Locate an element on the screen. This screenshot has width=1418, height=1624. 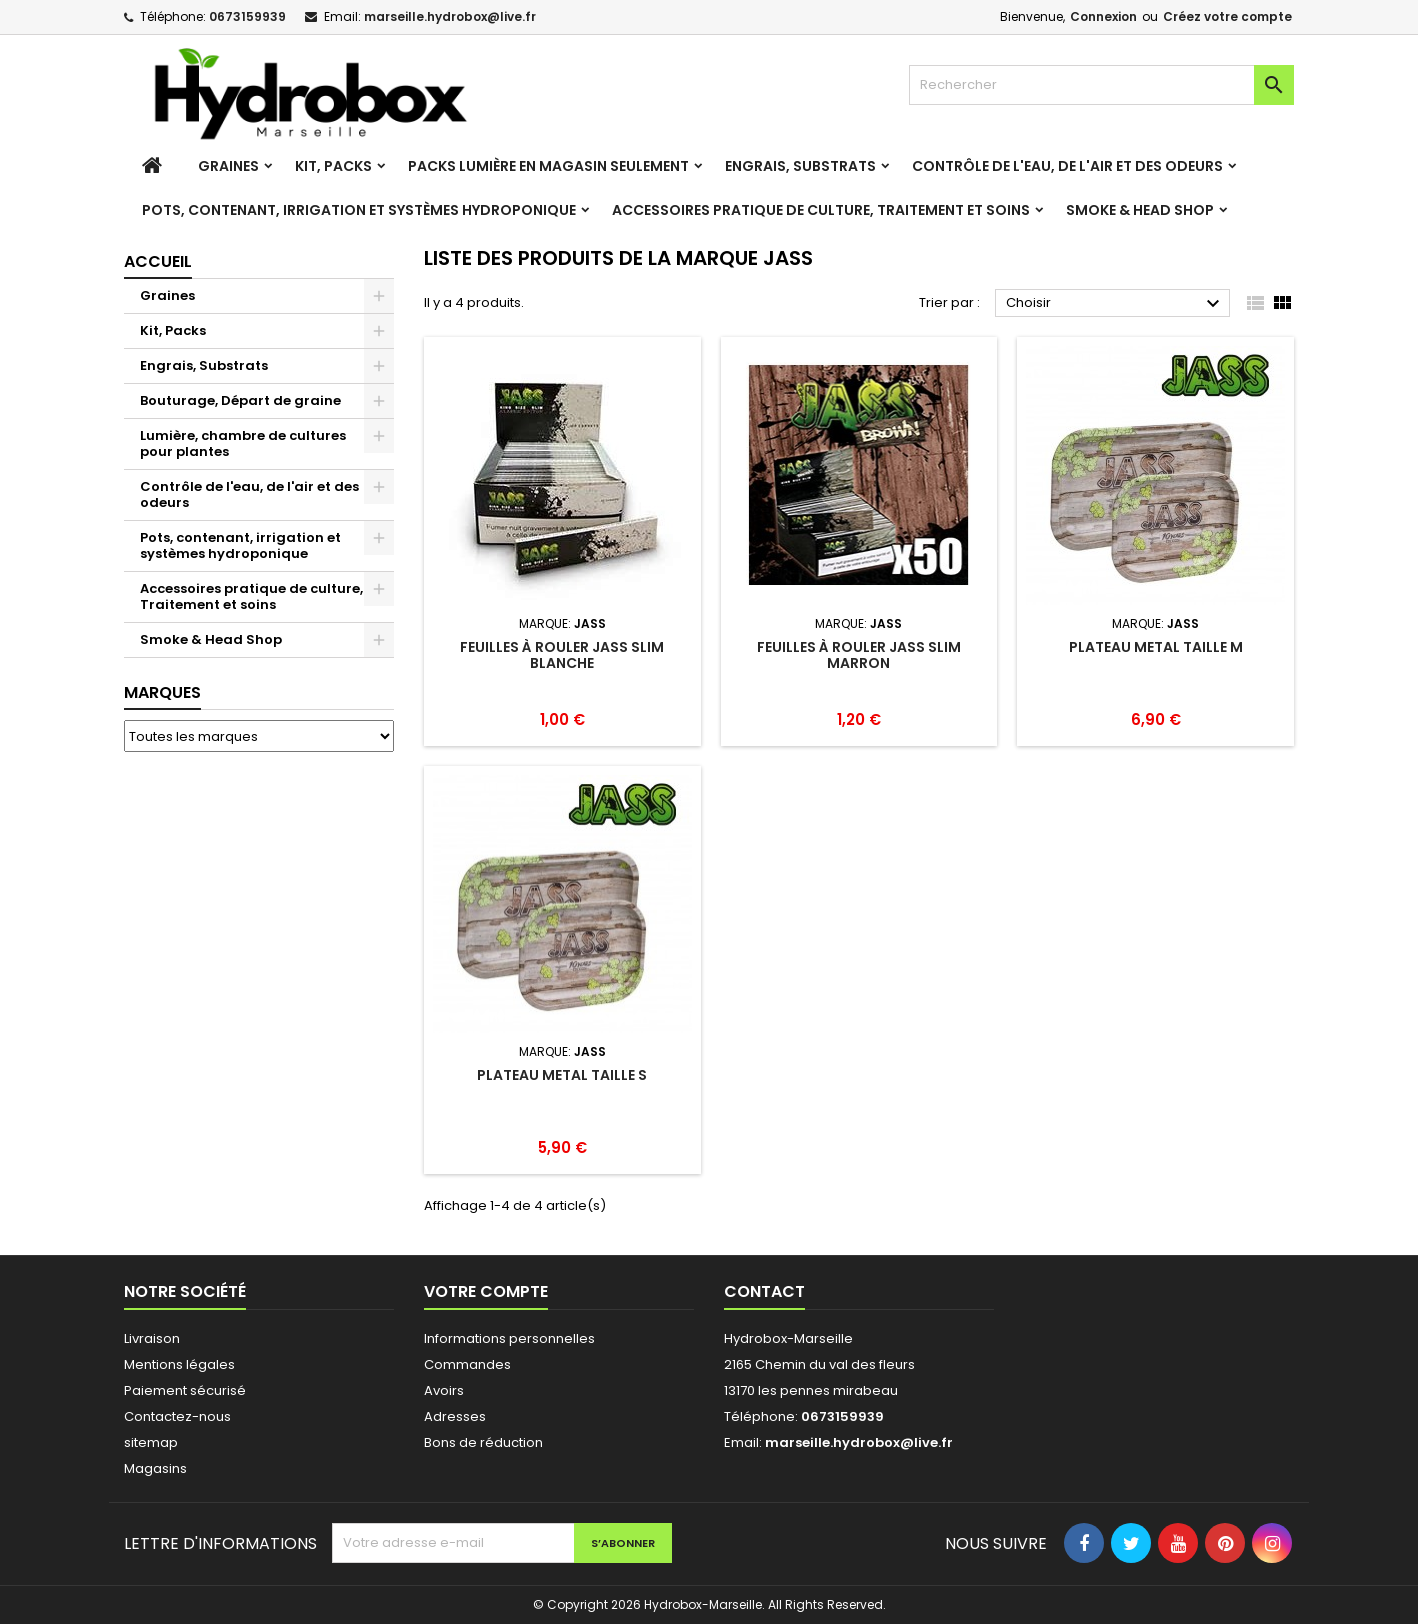
Bouturage, Départ de graine is located at coordinates (240, 400).